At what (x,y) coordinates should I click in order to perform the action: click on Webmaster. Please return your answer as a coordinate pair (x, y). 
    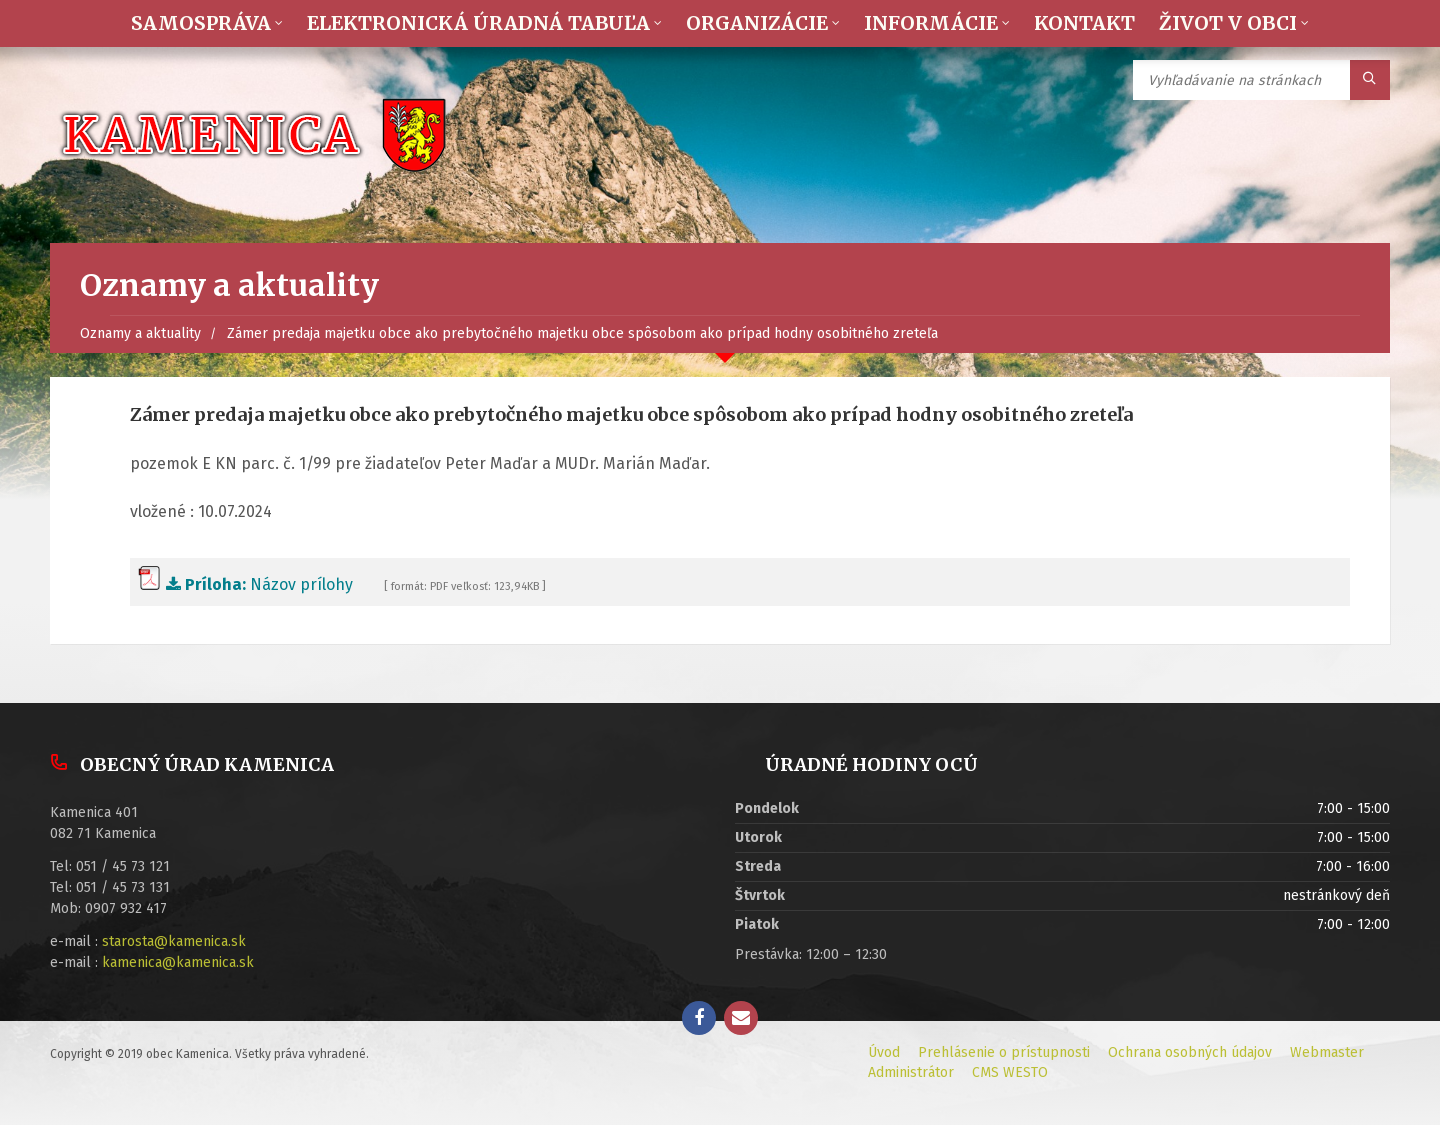
    Looking at the image, I should click on (1327, 1052).